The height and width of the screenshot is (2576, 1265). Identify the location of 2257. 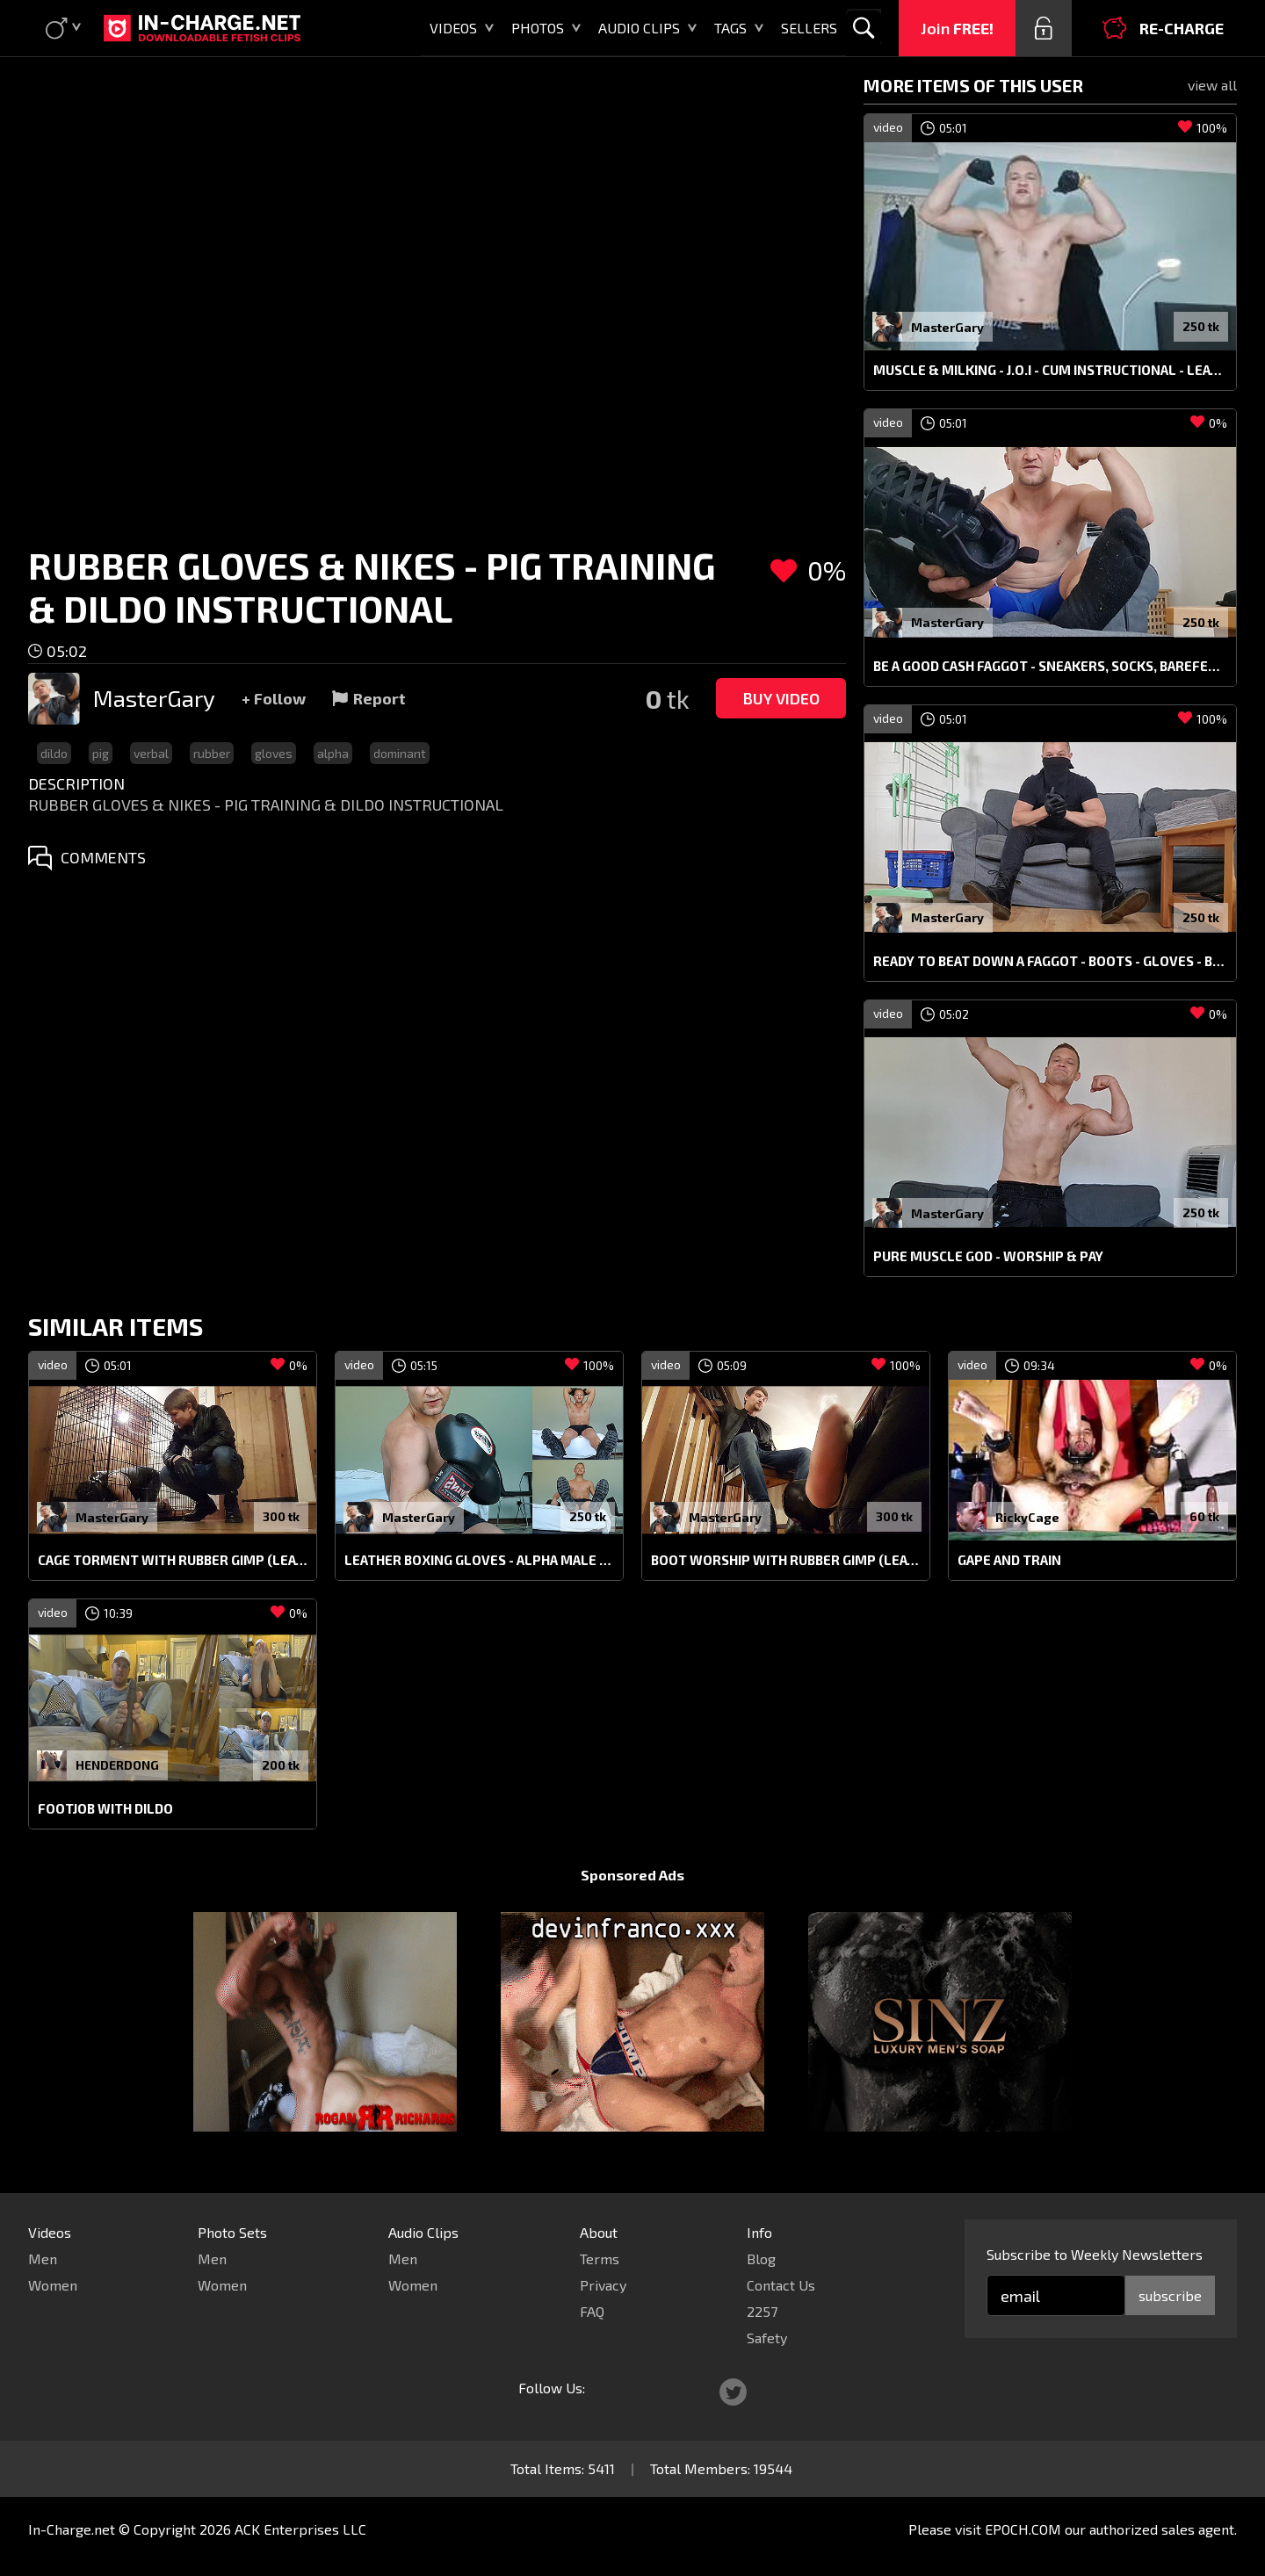
(762, 2311).